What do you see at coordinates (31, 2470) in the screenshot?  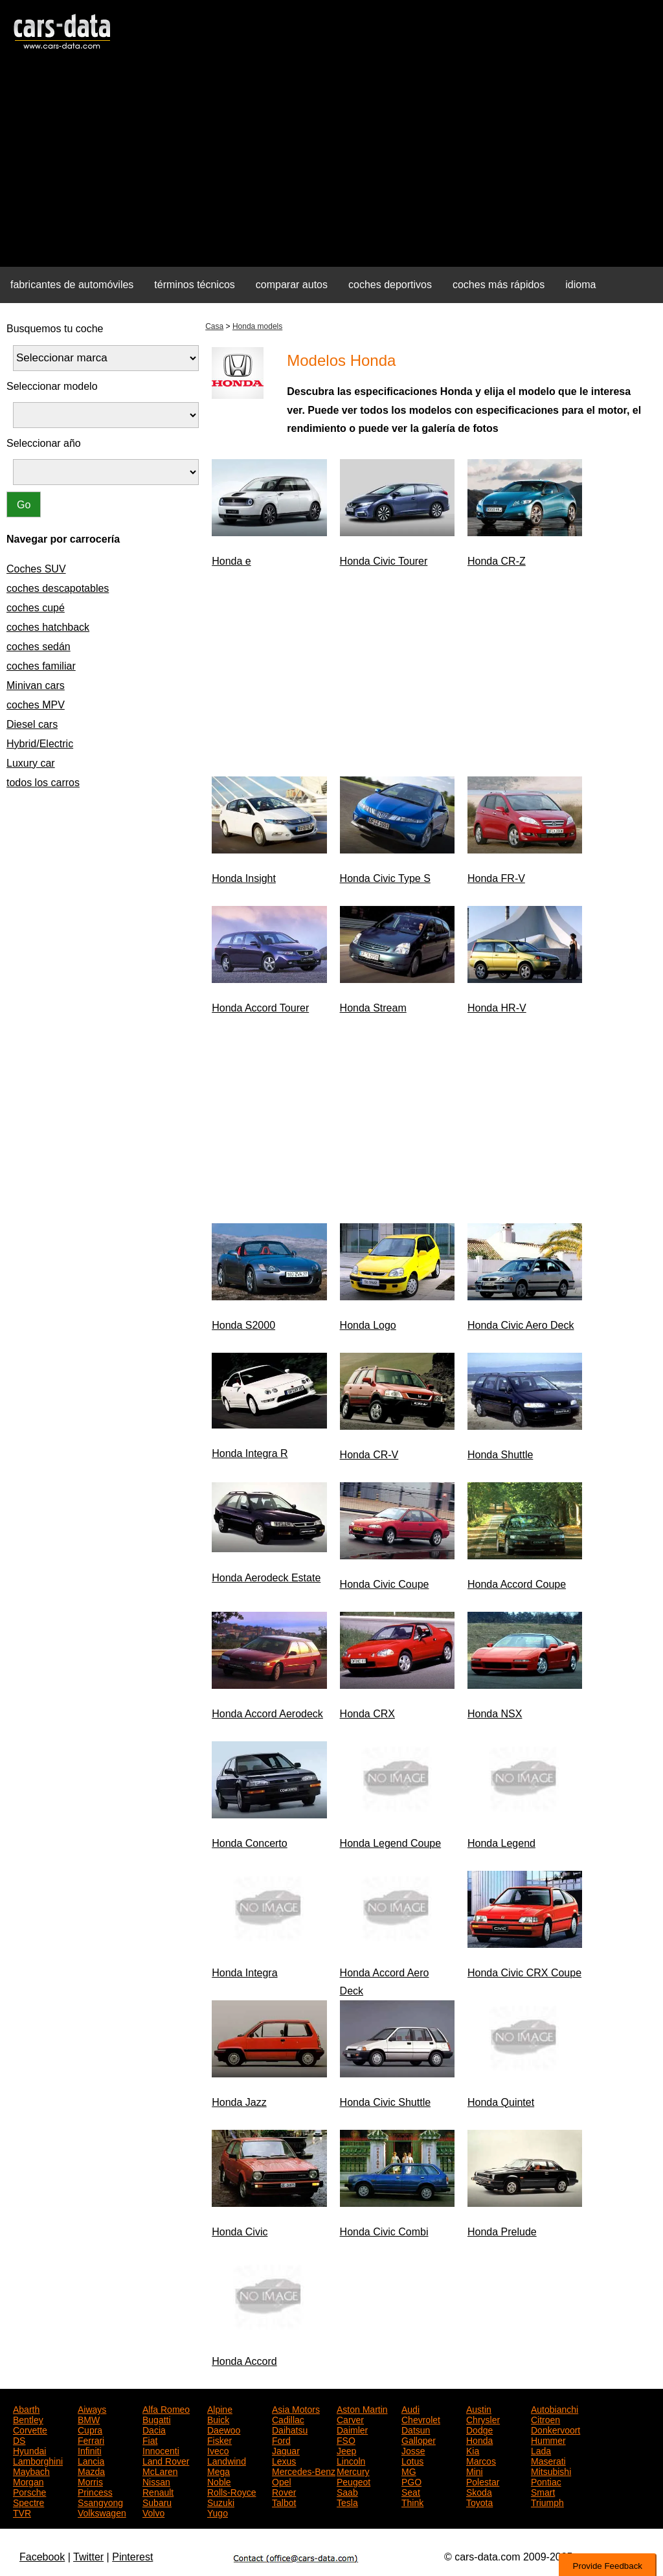 I see `Maybach` at bounding box center [31, 2470].